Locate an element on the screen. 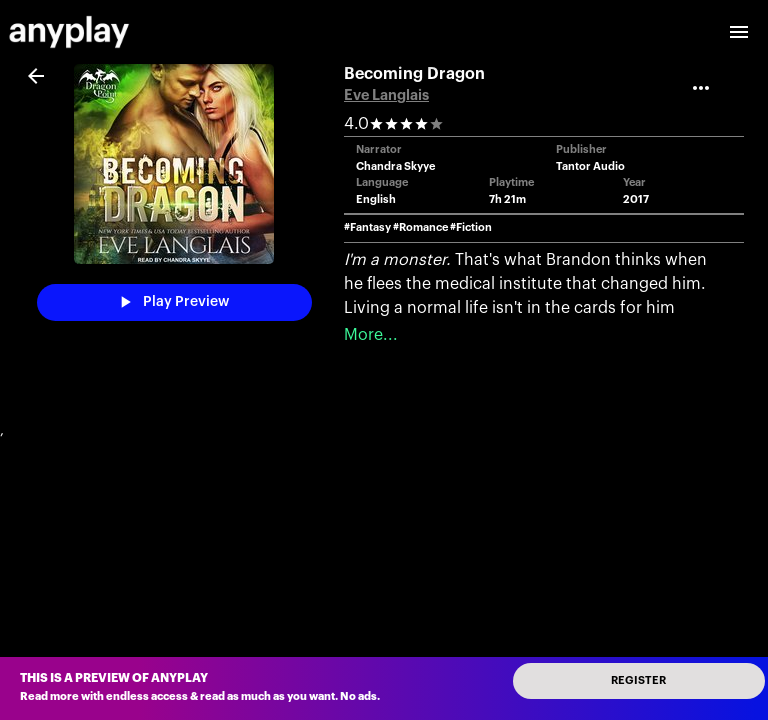  Tantor Audio is located at coordinates (590, 166).